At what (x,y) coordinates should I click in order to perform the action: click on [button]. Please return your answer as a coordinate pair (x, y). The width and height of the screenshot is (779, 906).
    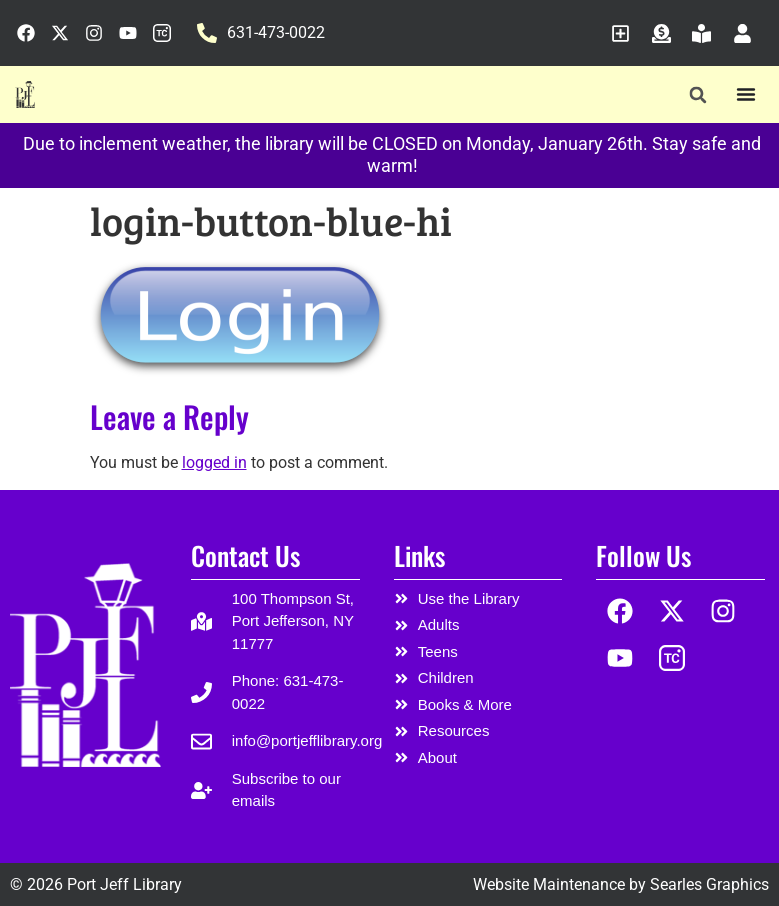
    Looking at the image, I should click on (697, 95).